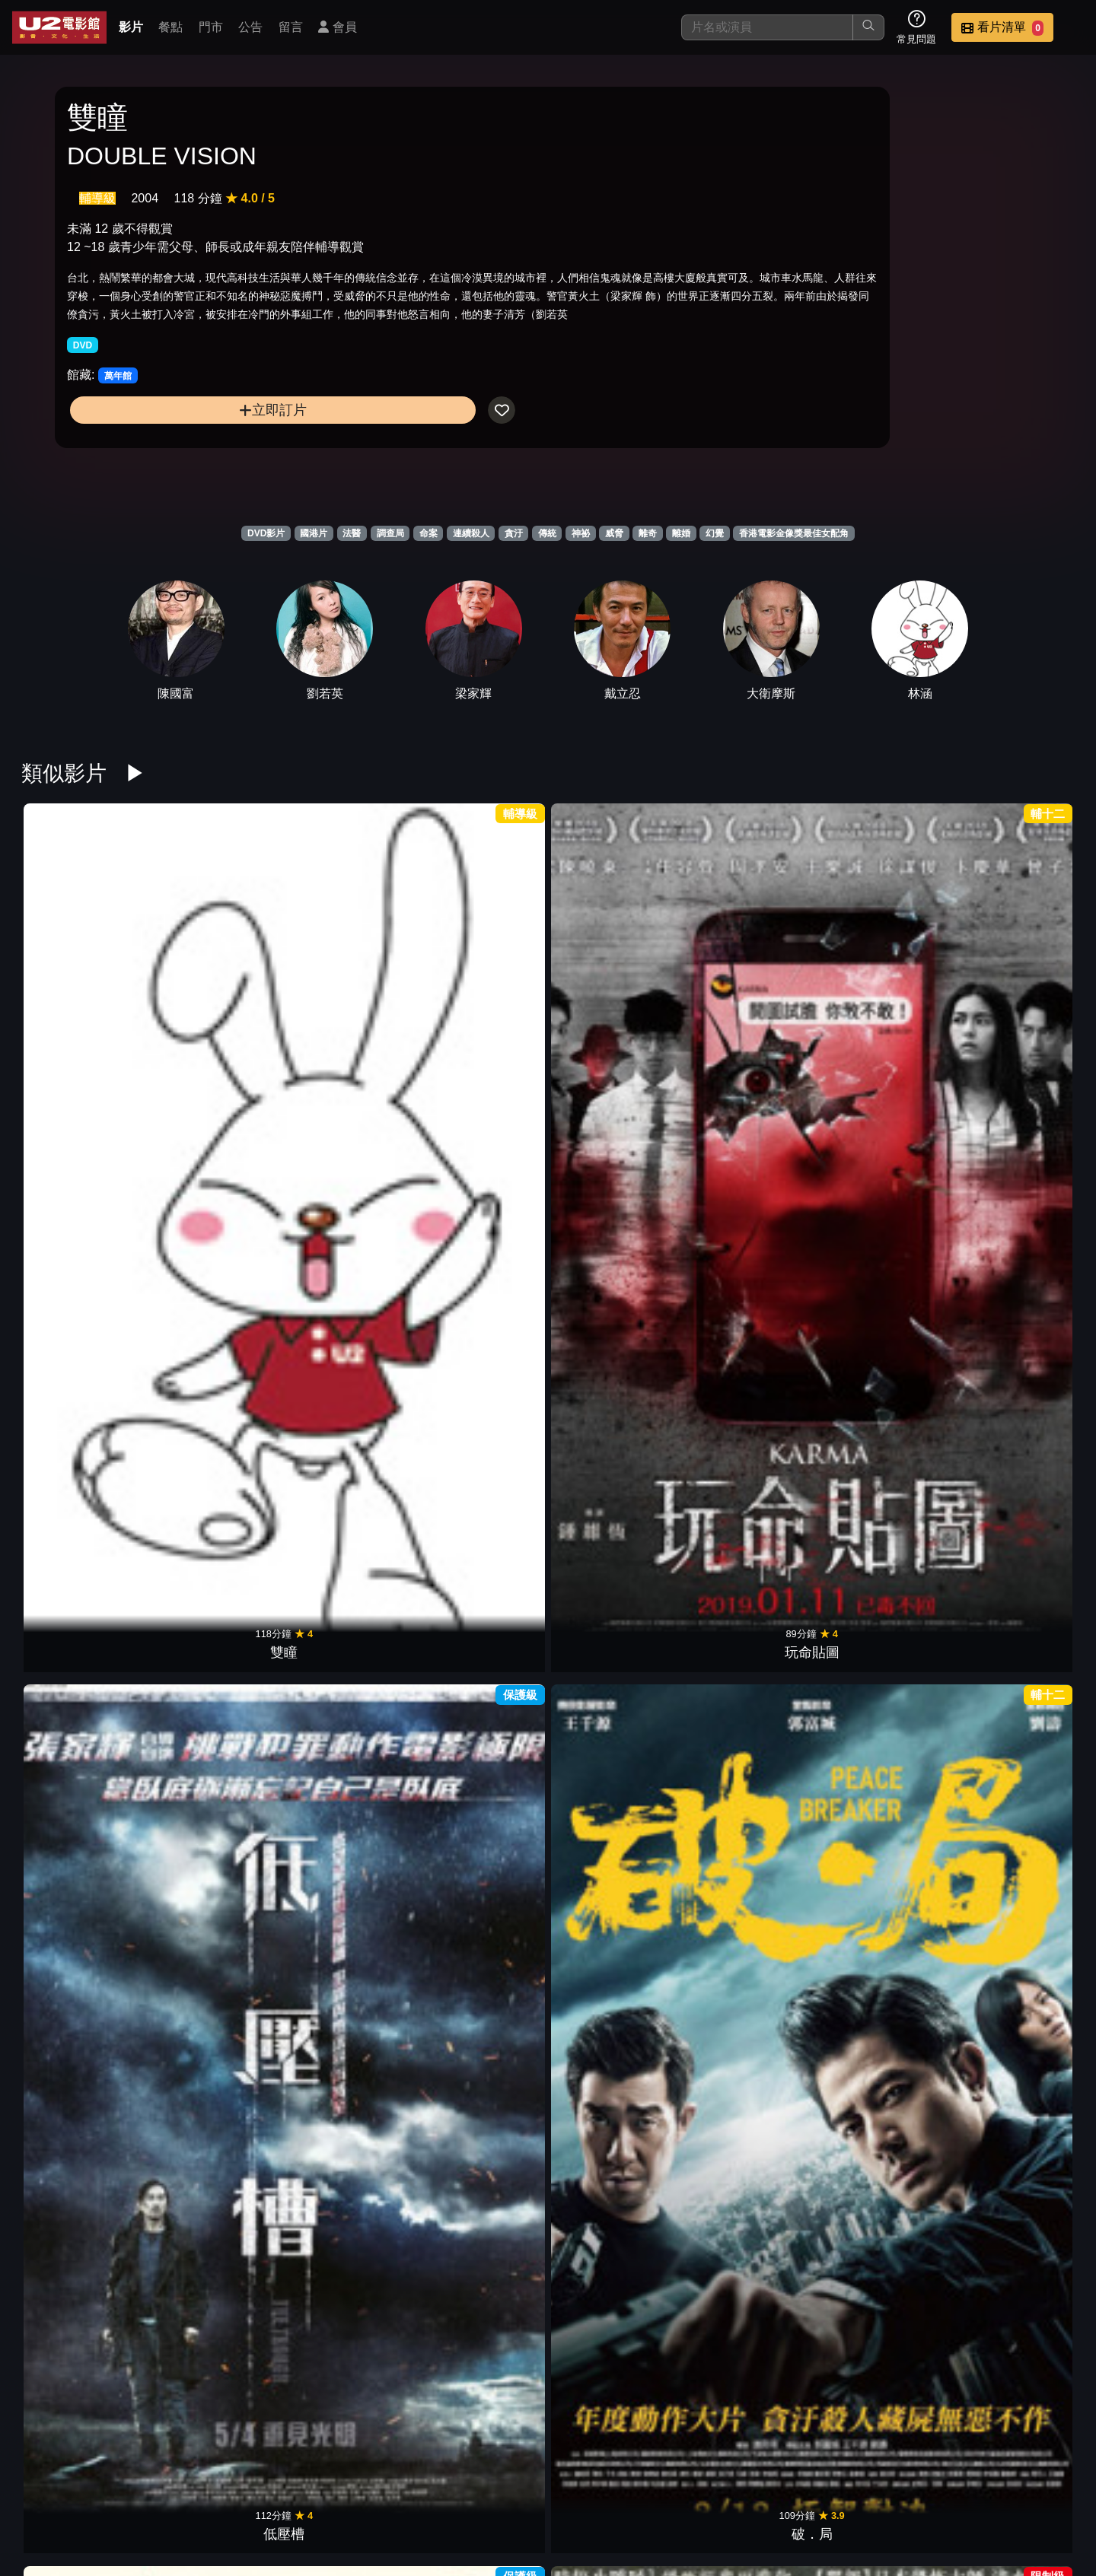 Image resolution: width=1096 pixels, height=2576 pixels. I want to click on 韓國校園恐怖怪談：八年前的死者, so click(347, 1204).